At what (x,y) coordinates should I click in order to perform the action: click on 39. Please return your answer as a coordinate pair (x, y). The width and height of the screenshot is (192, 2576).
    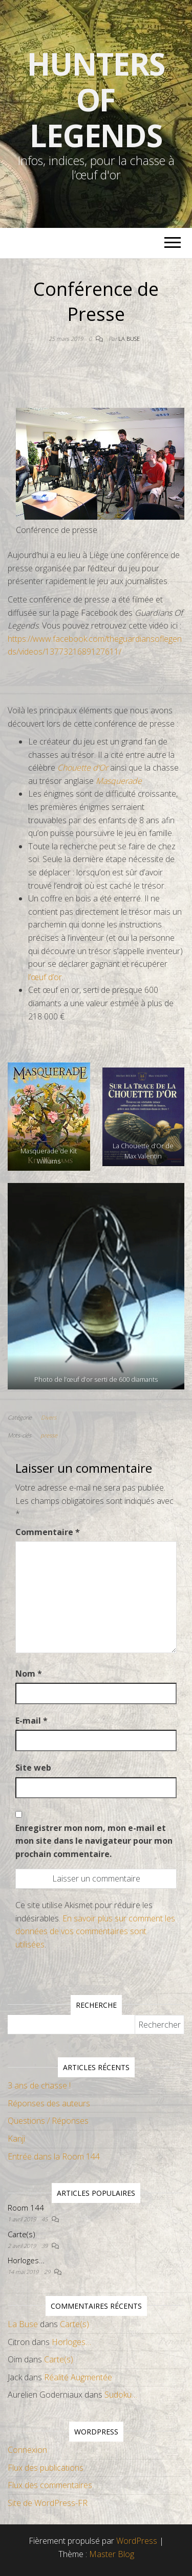
    Looking at the image, I should click on (45, 2245).